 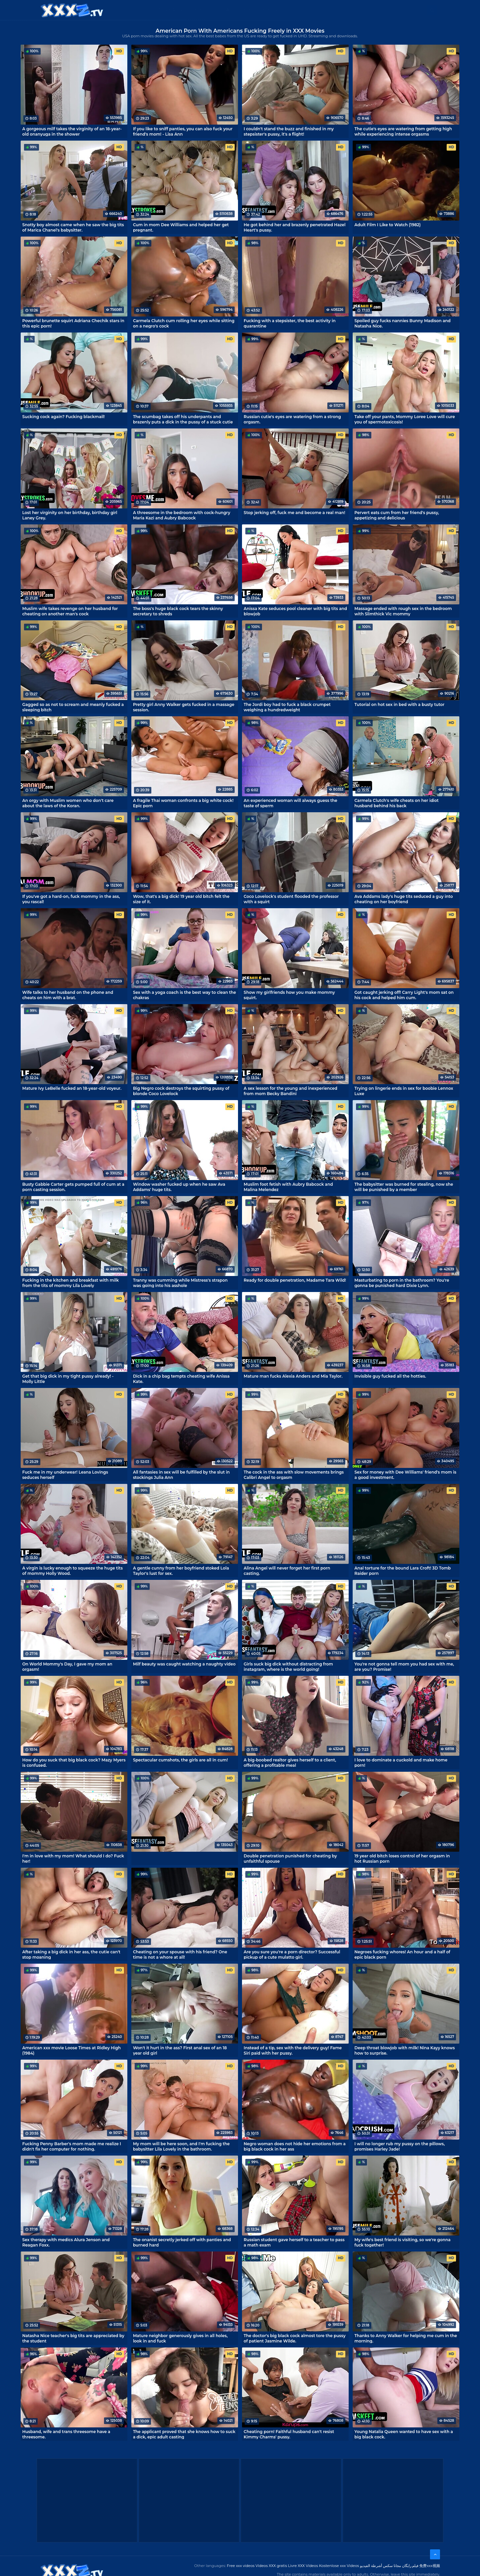 I want to click on A gentle cunny from her boyfriend stoked Lola Taylor's lust for sex., so click(x=181, y=1571).